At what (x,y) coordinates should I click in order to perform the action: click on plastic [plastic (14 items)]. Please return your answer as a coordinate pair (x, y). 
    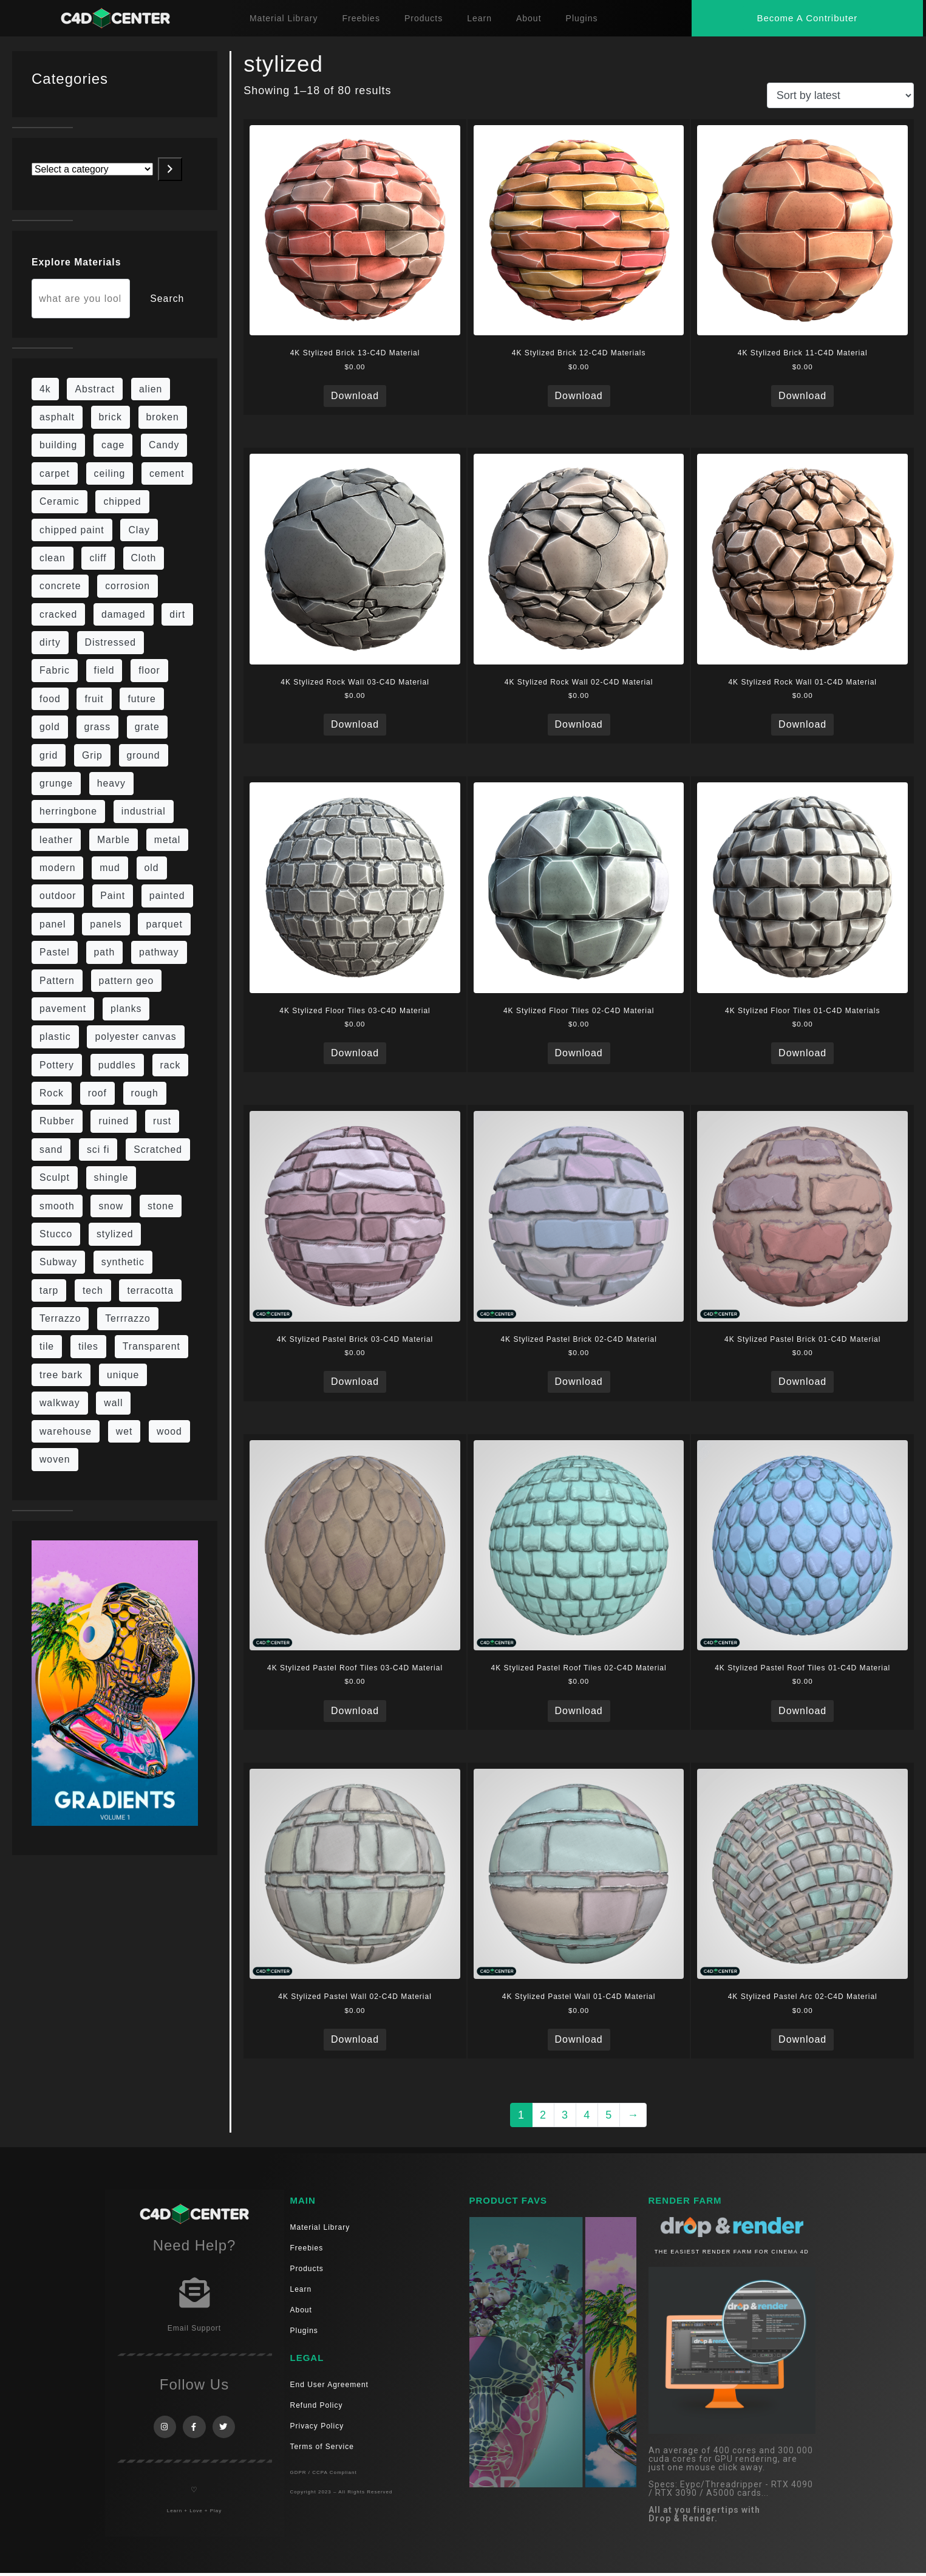
    Looking at the image, I should click on (55, 1036).